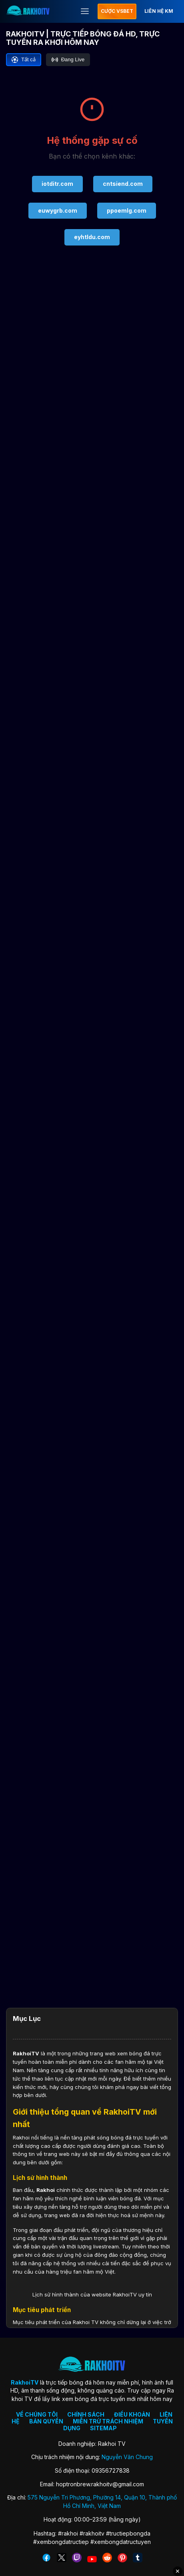  Describe the element at coordinates (37, 2414) in the screenshot. I see `VỀ CHÚNG TÔI` at that location.